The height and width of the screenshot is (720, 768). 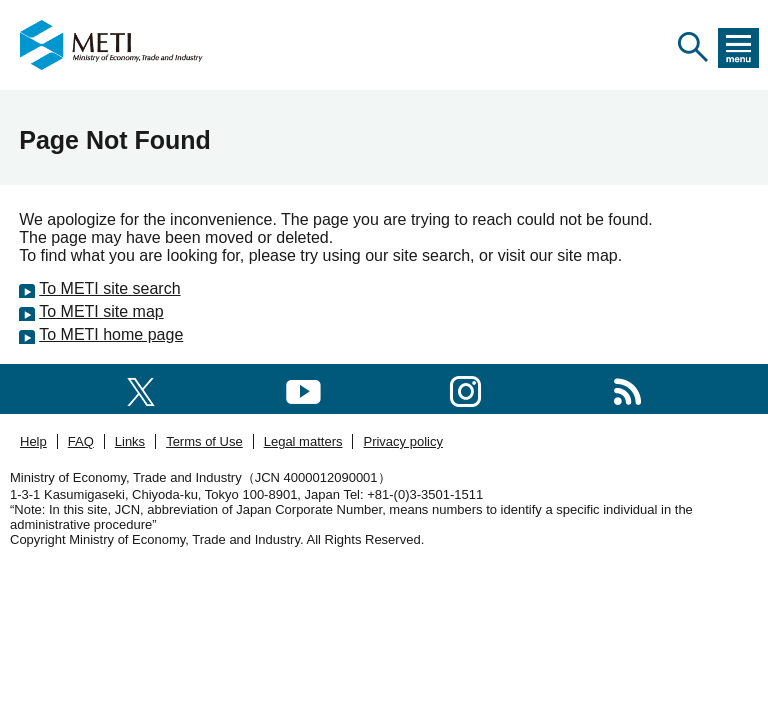 I want to click on [RSS], so click(x=627, y=388).